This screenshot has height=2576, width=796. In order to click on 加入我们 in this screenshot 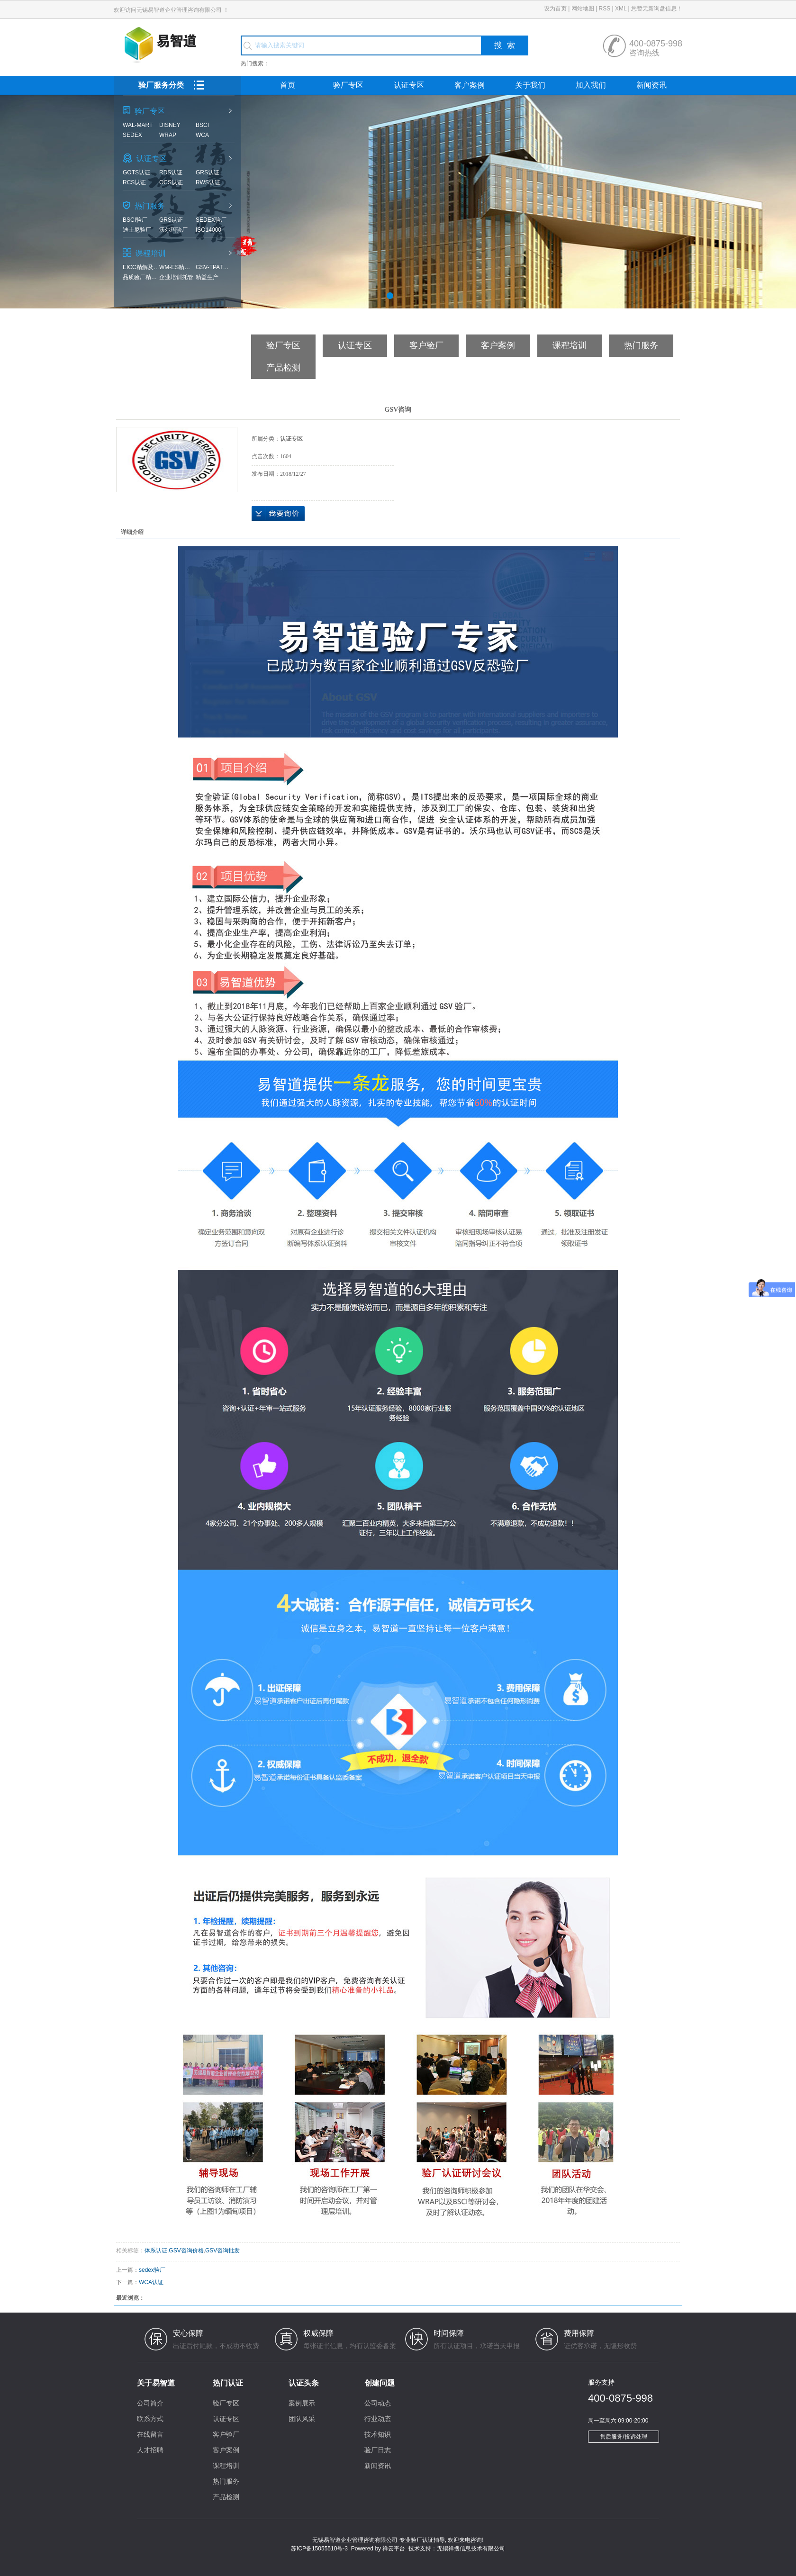, I will do `click(591, 85)`.